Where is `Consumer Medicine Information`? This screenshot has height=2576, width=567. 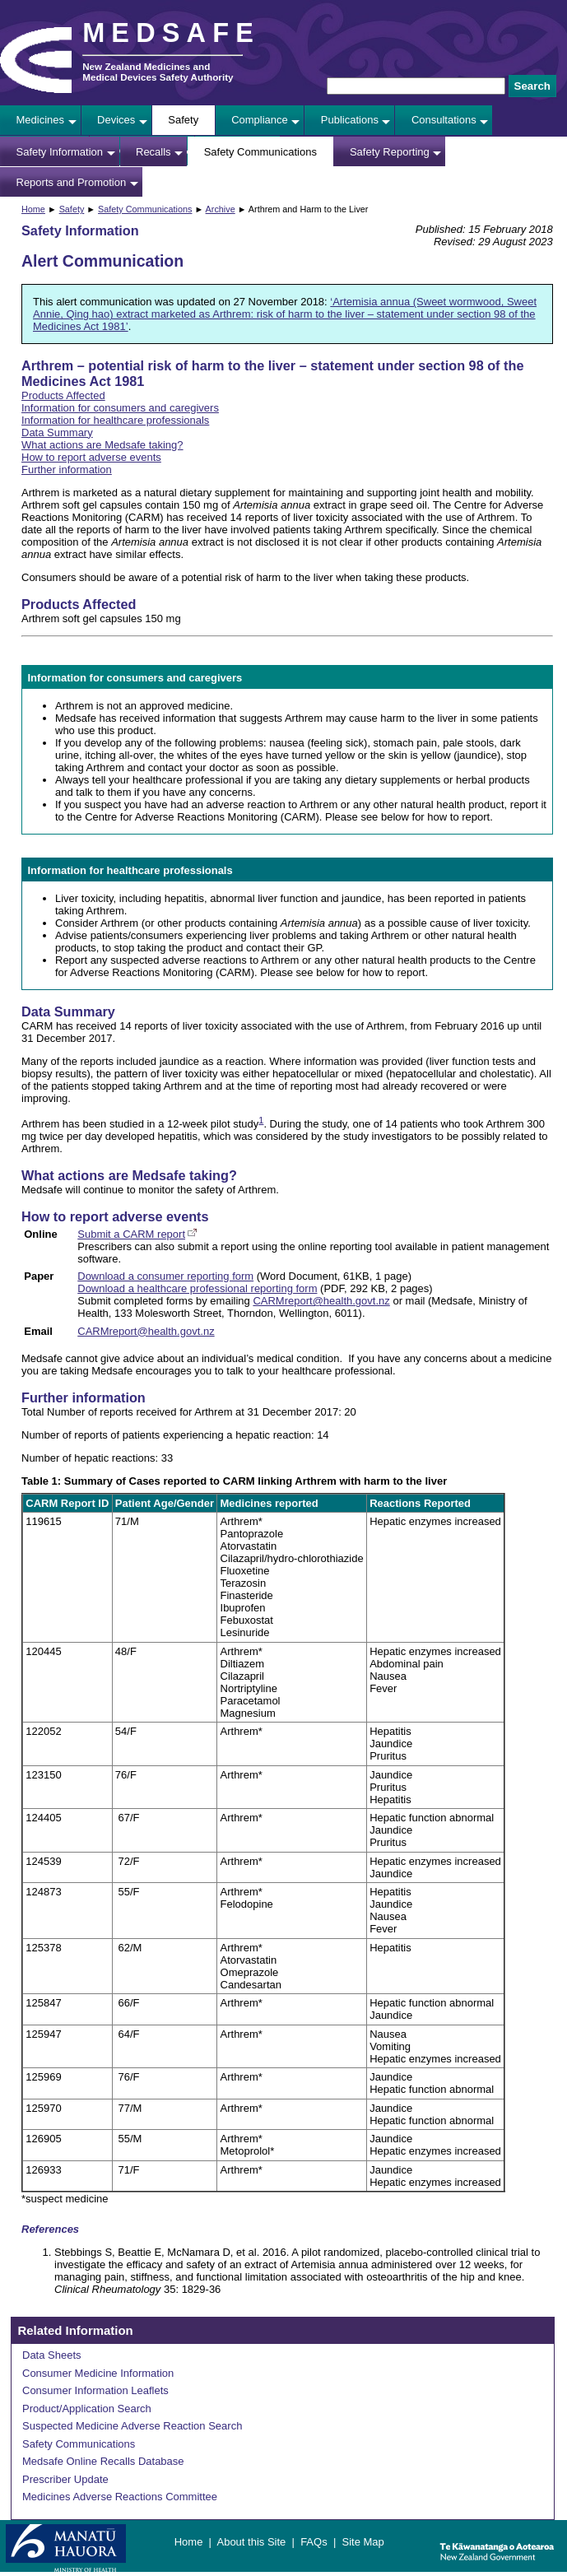 Consumer Medicine Information is located at coordinates (98, 2373).